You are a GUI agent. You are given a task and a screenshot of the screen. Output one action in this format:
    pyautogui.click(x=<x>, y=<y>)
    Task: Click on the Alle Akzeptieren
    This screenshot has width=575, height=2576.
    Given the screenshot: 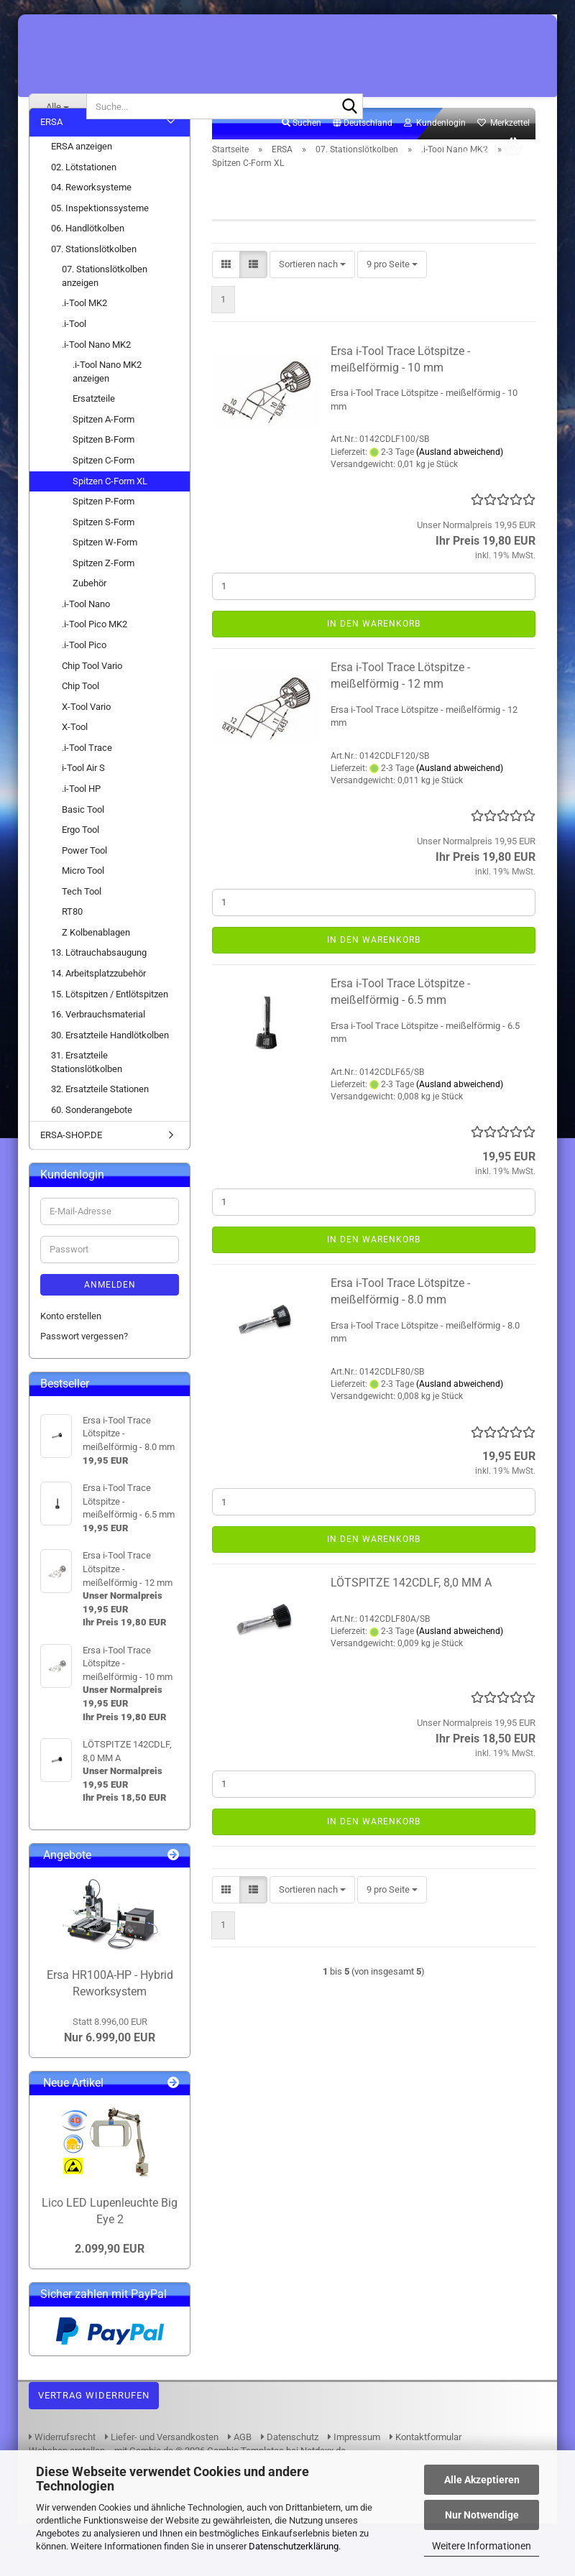 What is the action you would take?
    pyautogui.click(x=482, y=2479)
    